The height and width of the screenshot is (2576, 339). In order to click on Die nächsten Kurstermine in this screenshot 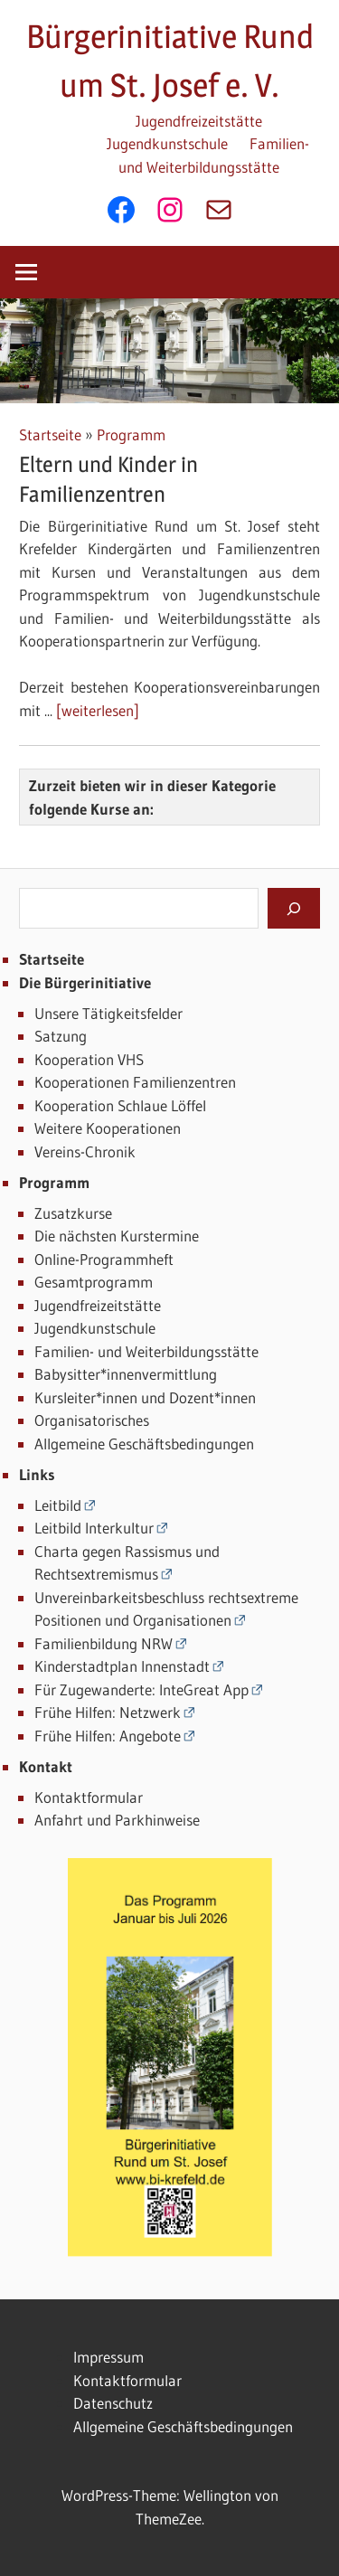, I will do `click(116, 1235)`.